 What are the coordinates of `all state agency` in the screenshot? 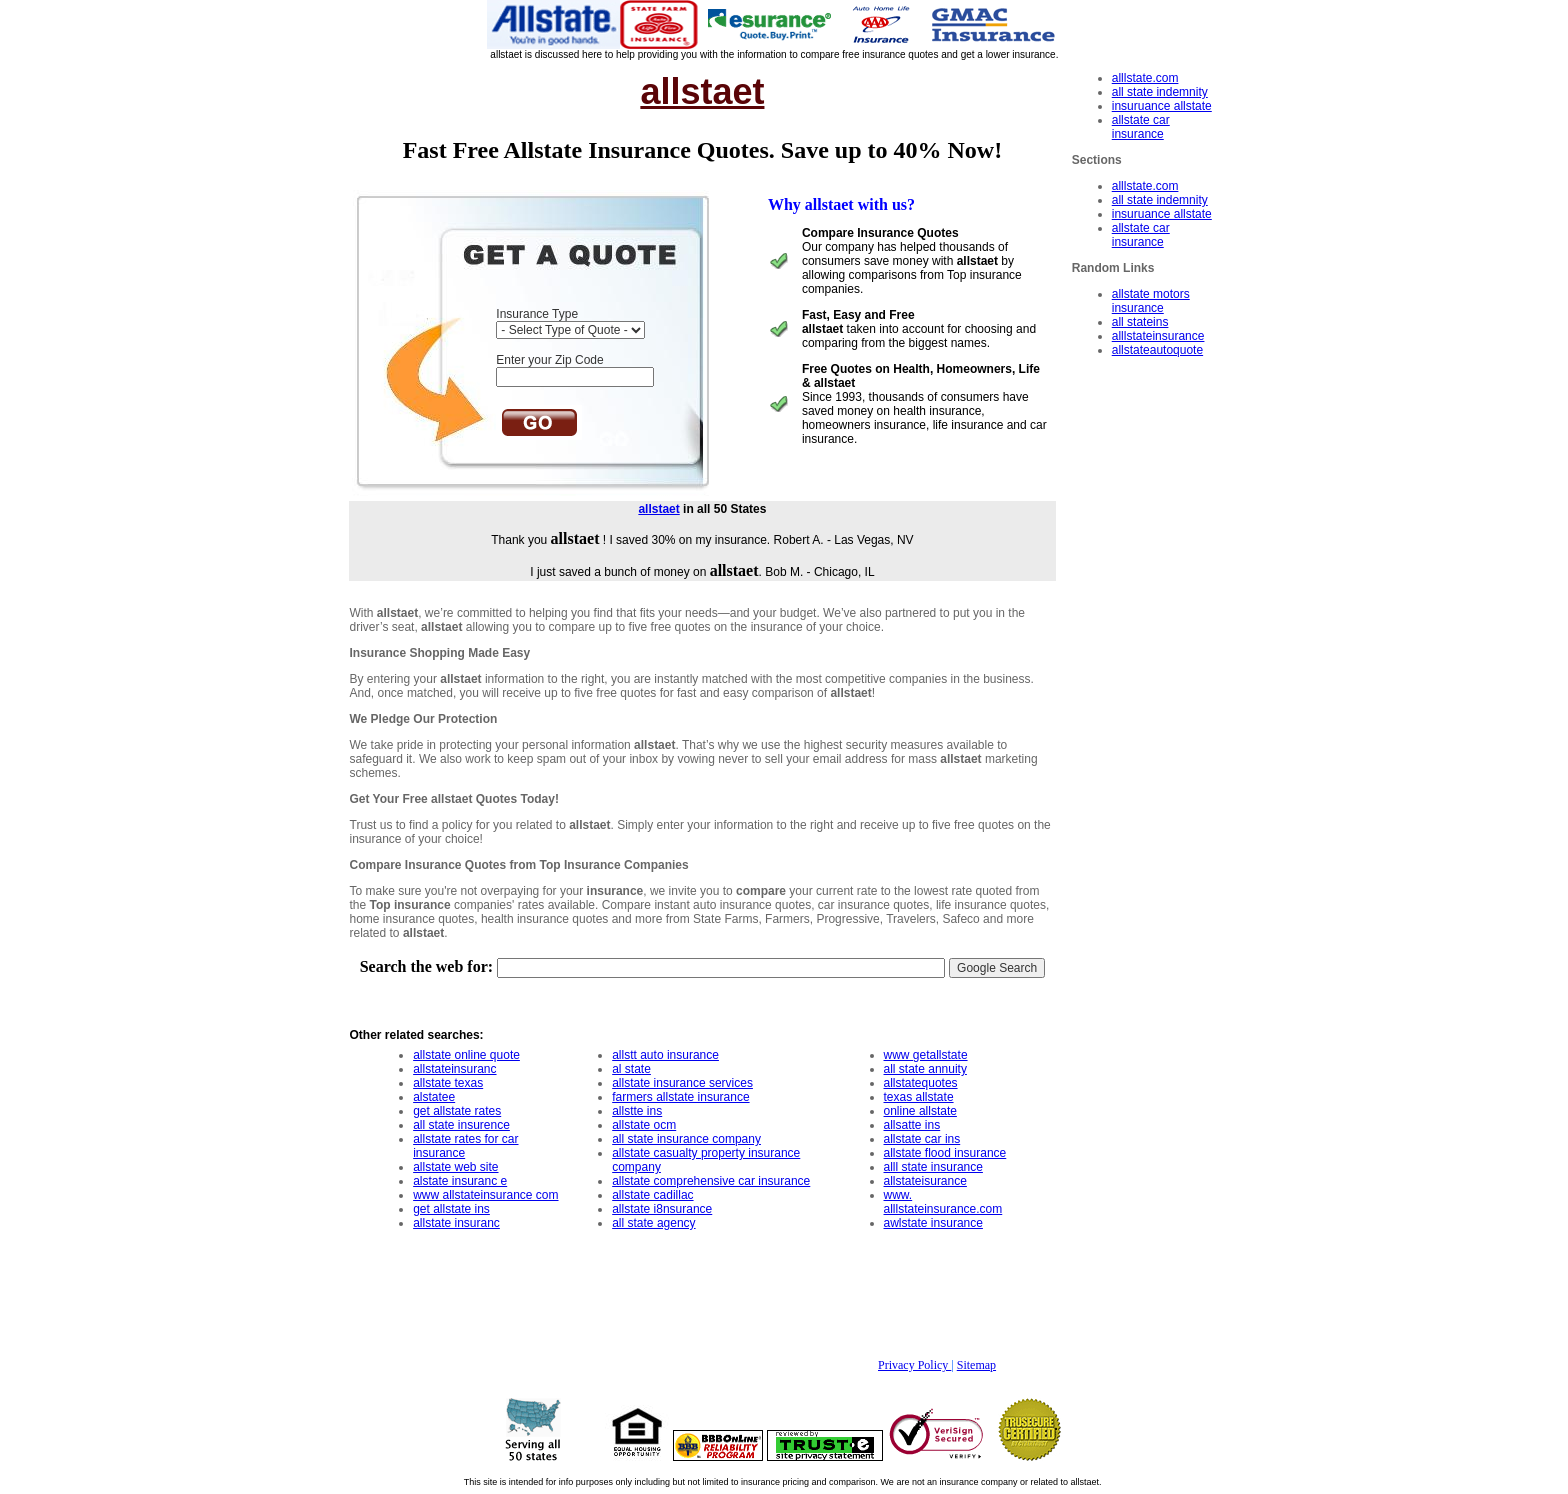 It's located at (653, 1223).